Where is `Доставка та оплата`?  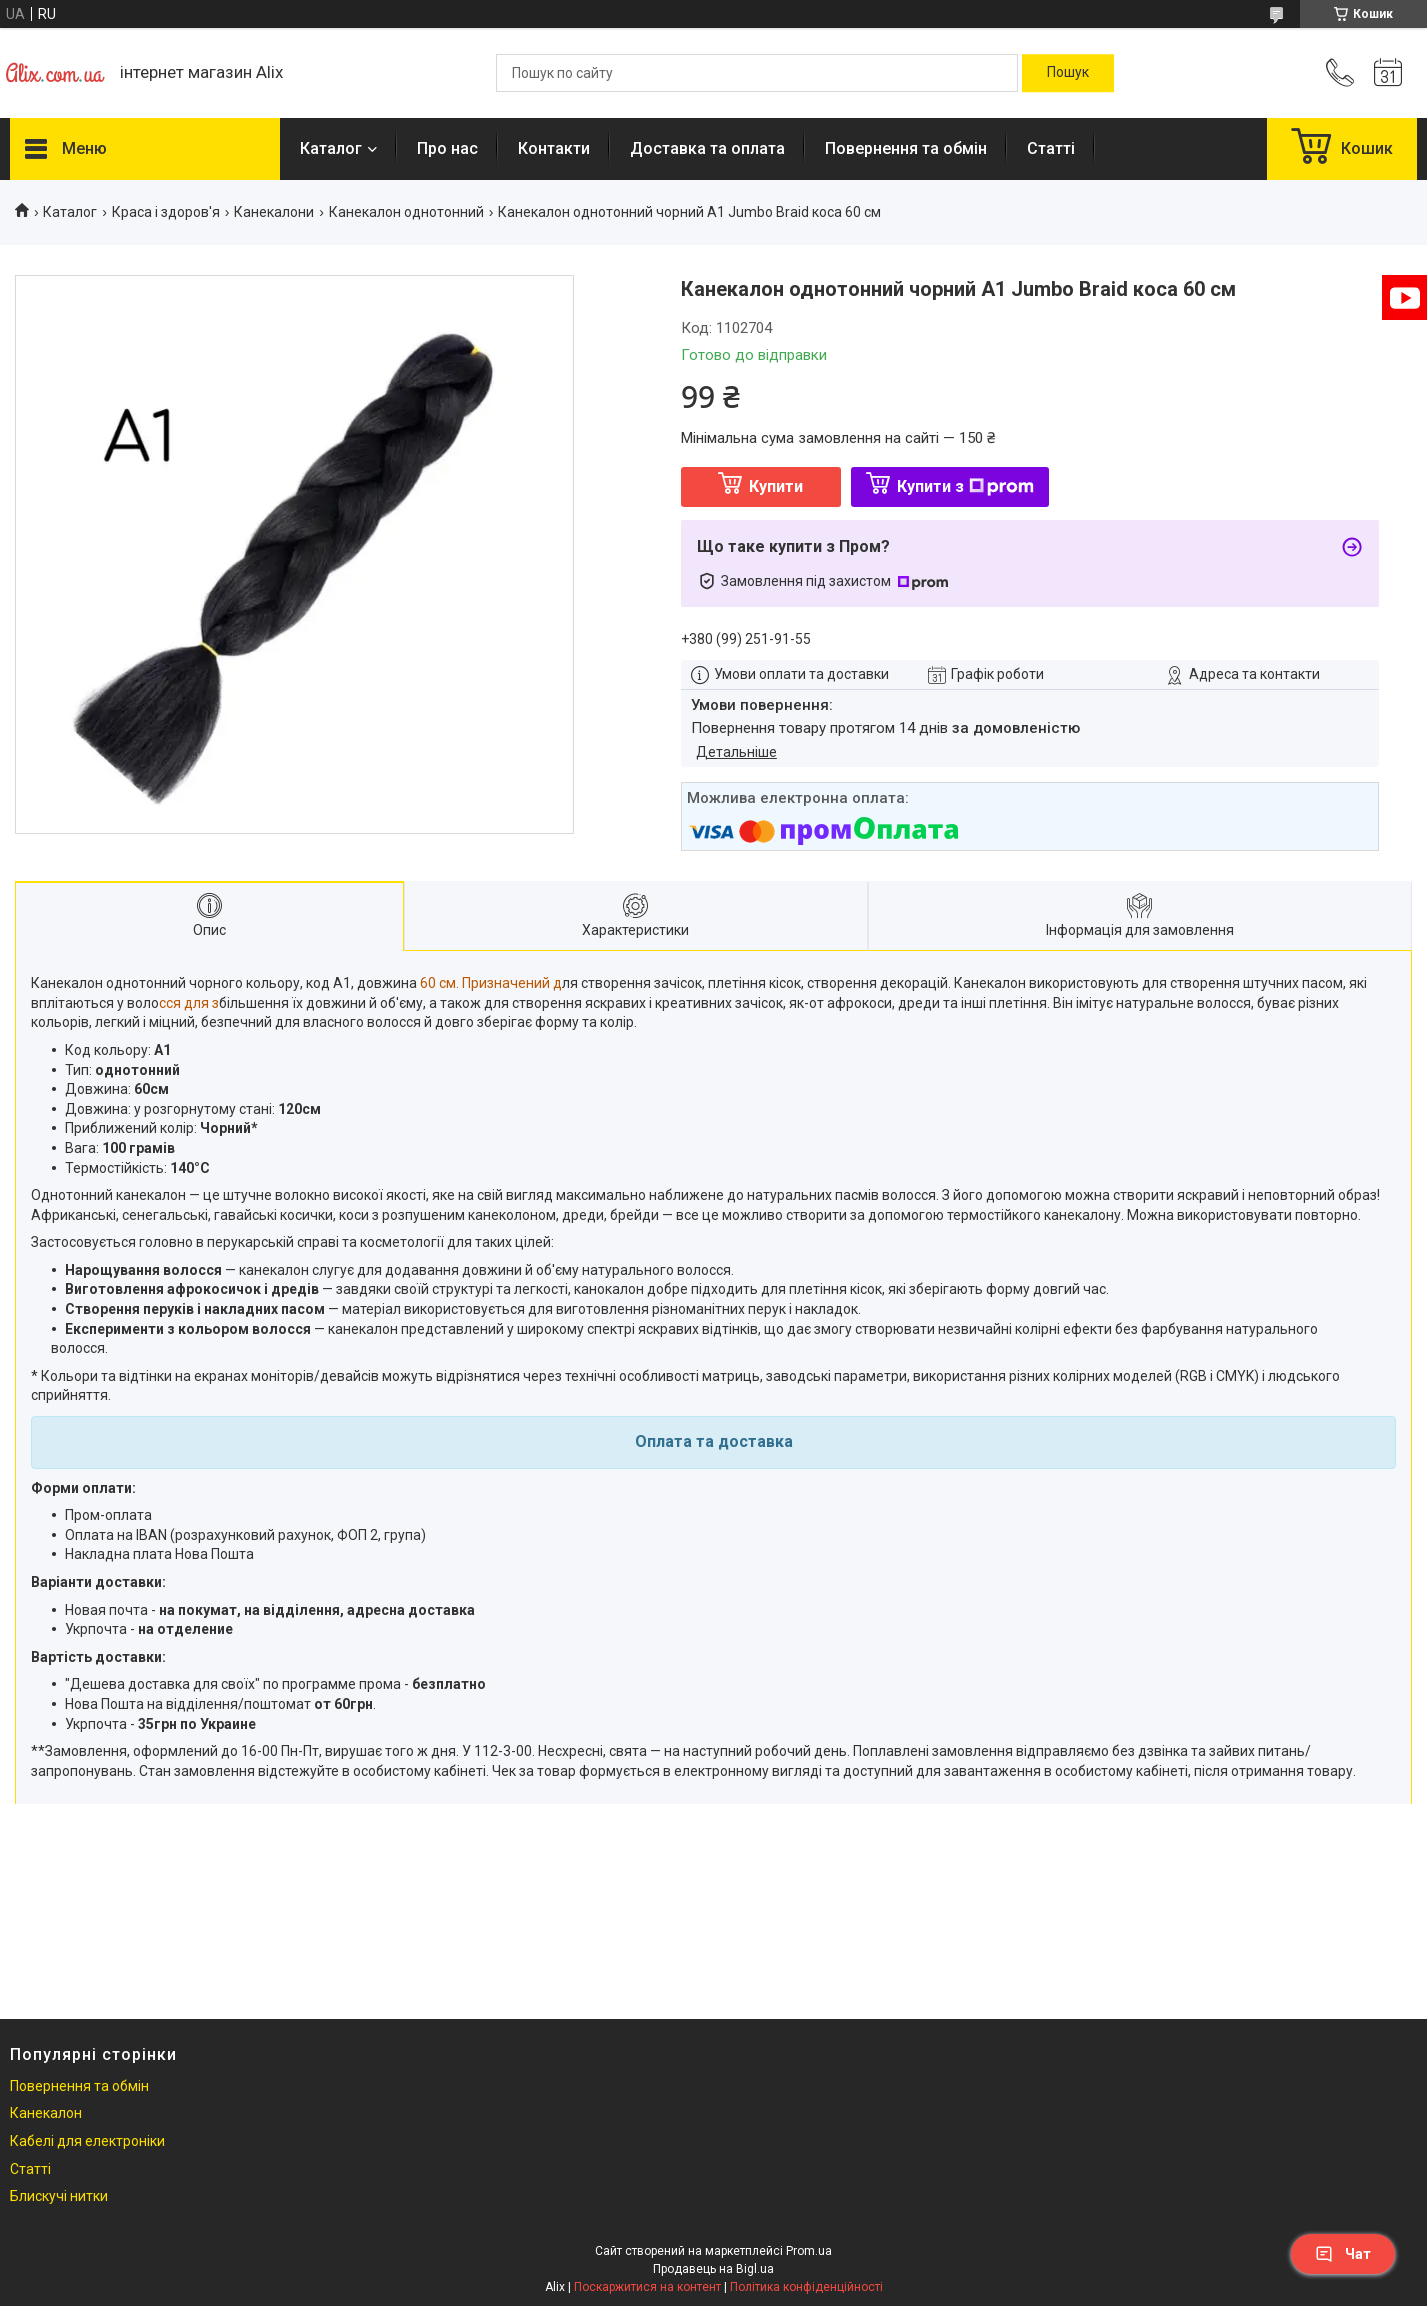
Доставка та оплата is located at coordinates (707, 148).